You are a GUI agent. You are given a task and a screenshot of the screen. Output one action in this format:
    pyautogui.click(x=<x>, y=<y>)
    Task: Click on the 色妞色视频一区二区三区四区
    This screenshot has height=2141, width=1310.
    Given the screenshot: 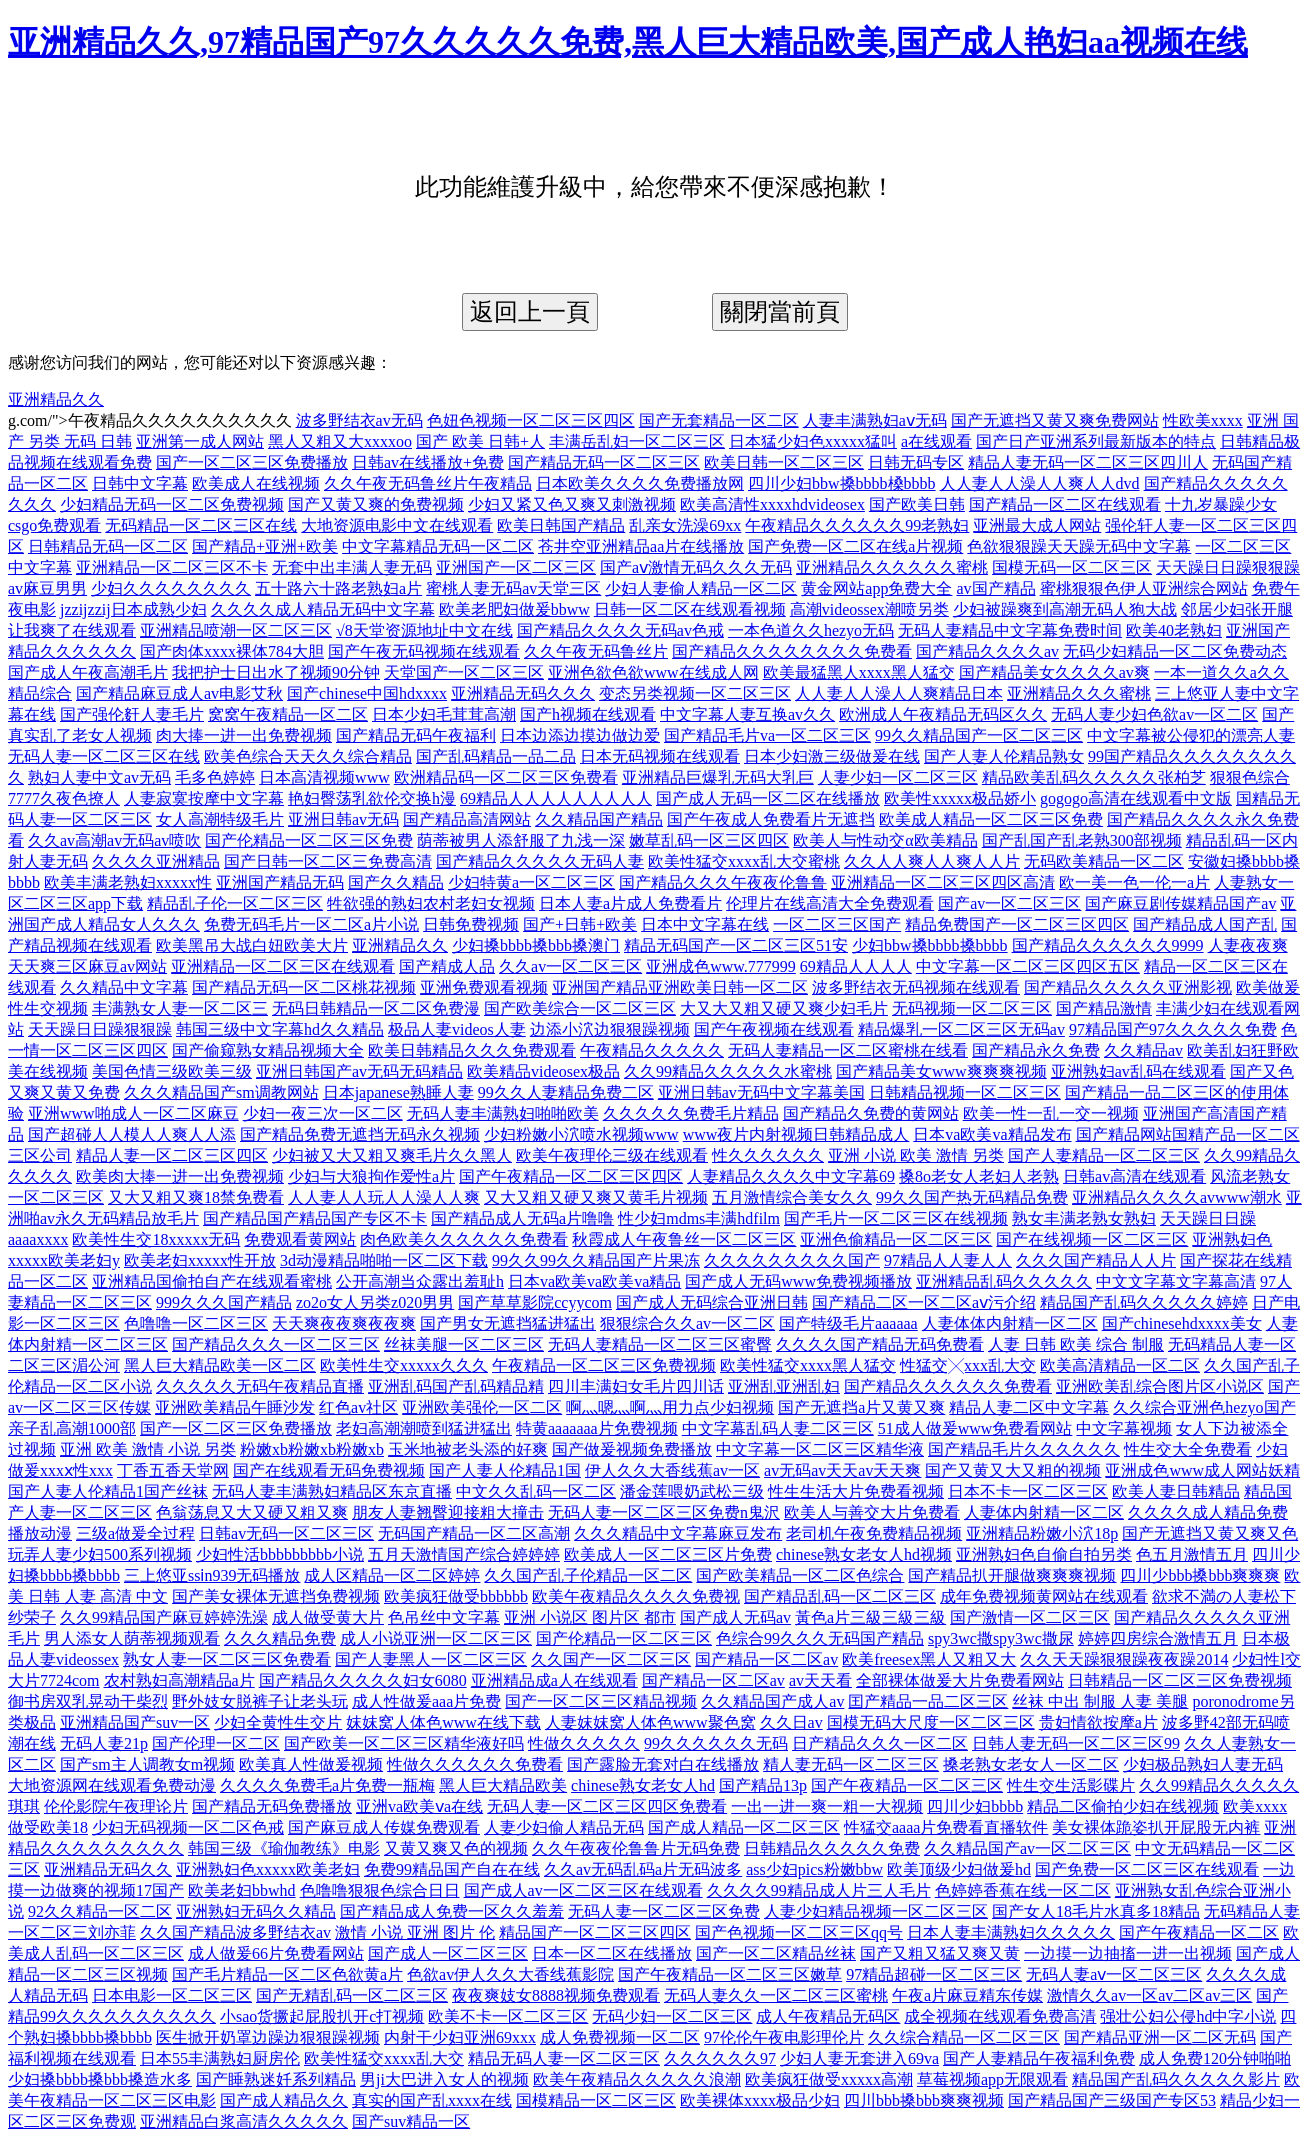 What is the action you would take?
    pyautogui.click(x=531, y=420)
    